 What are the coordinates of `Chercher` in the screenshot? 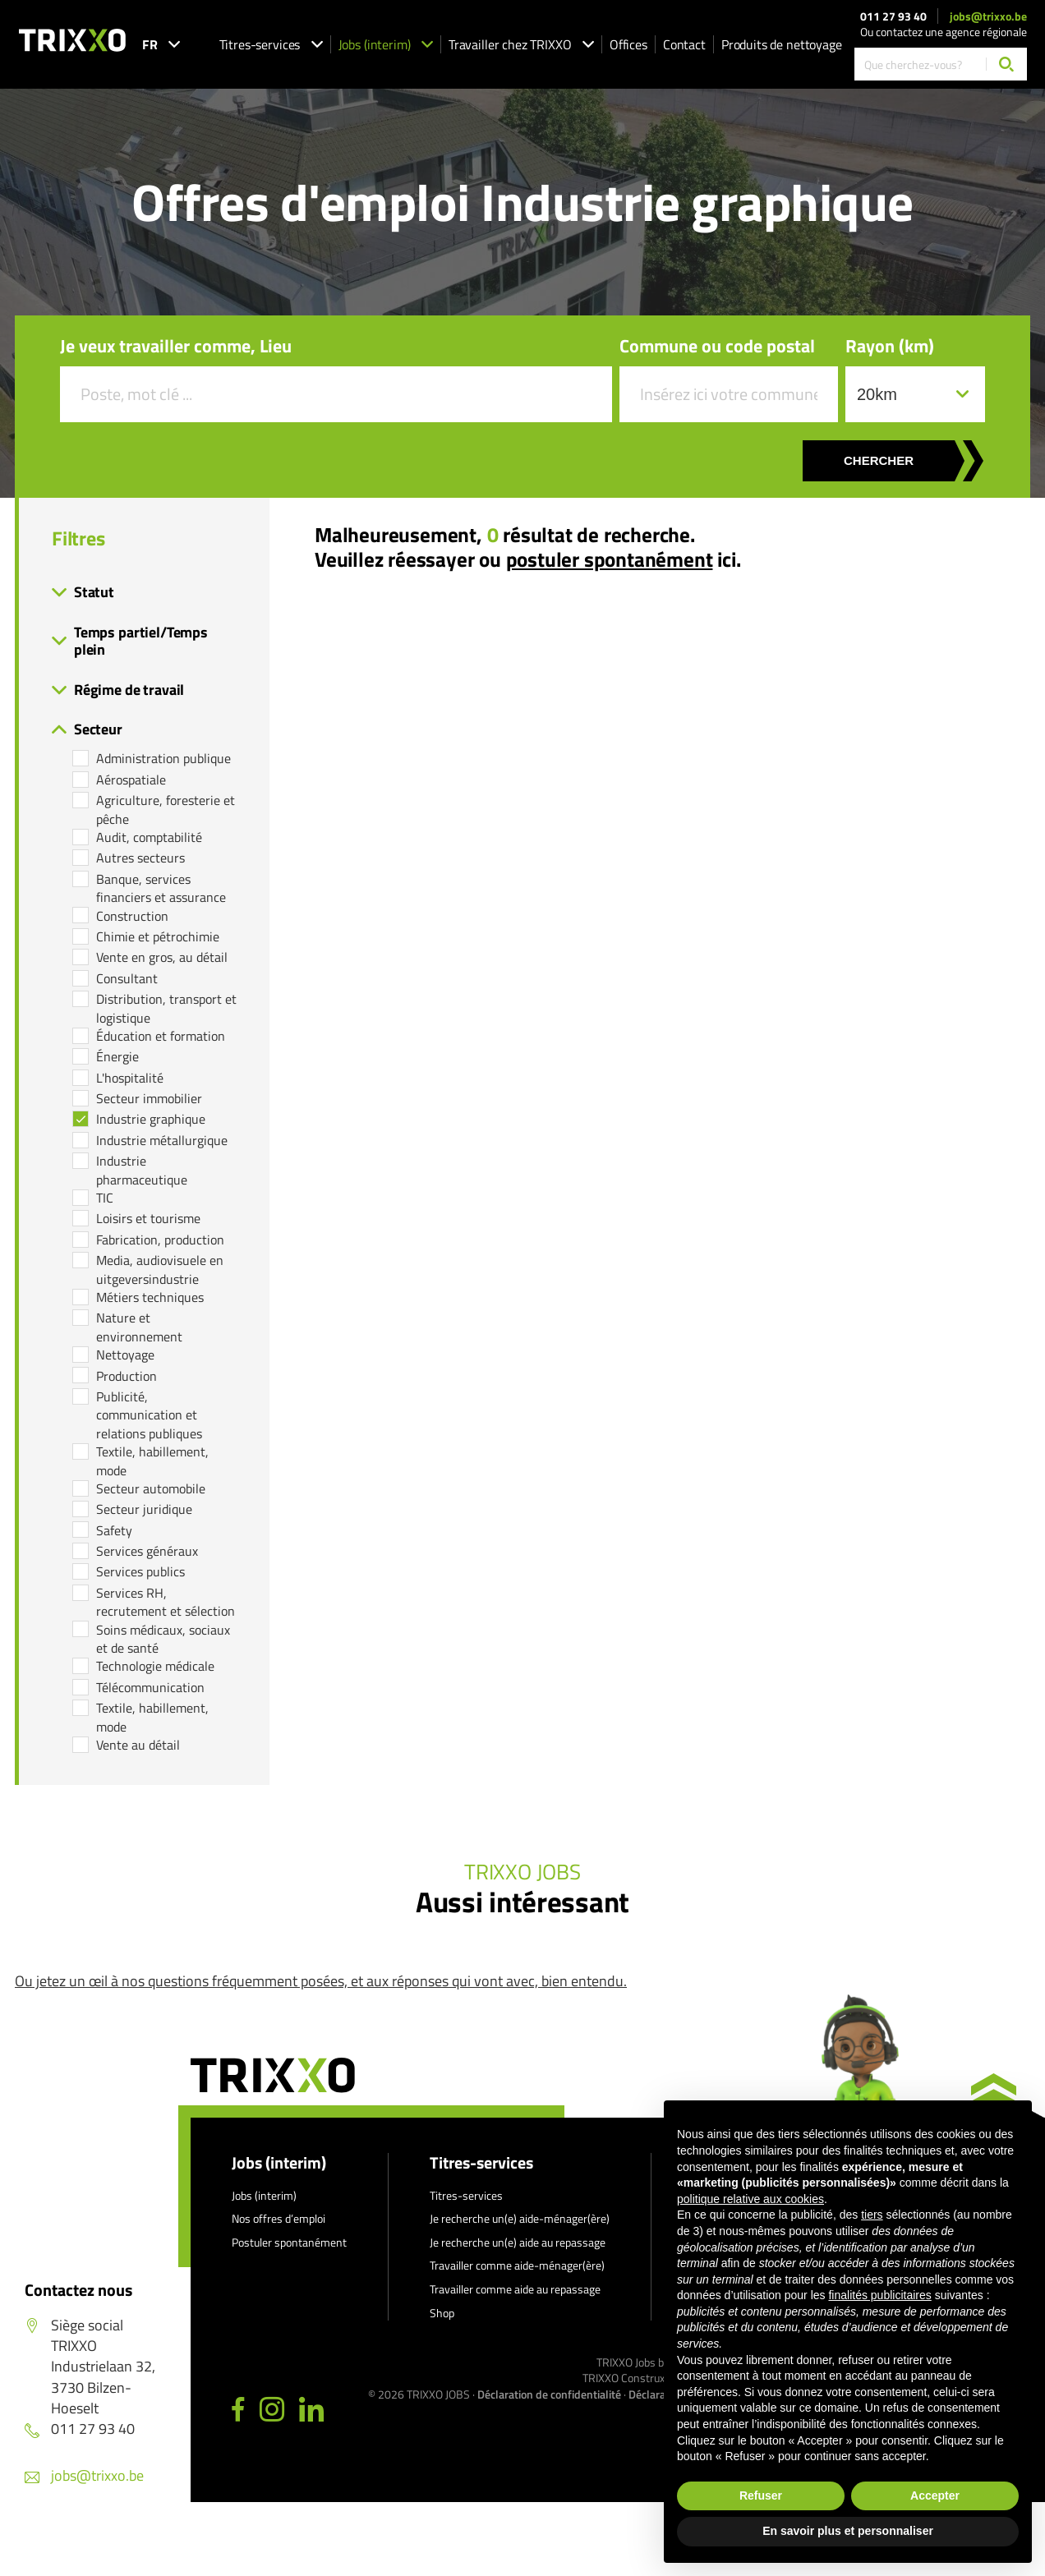 It's located at (879, 460).